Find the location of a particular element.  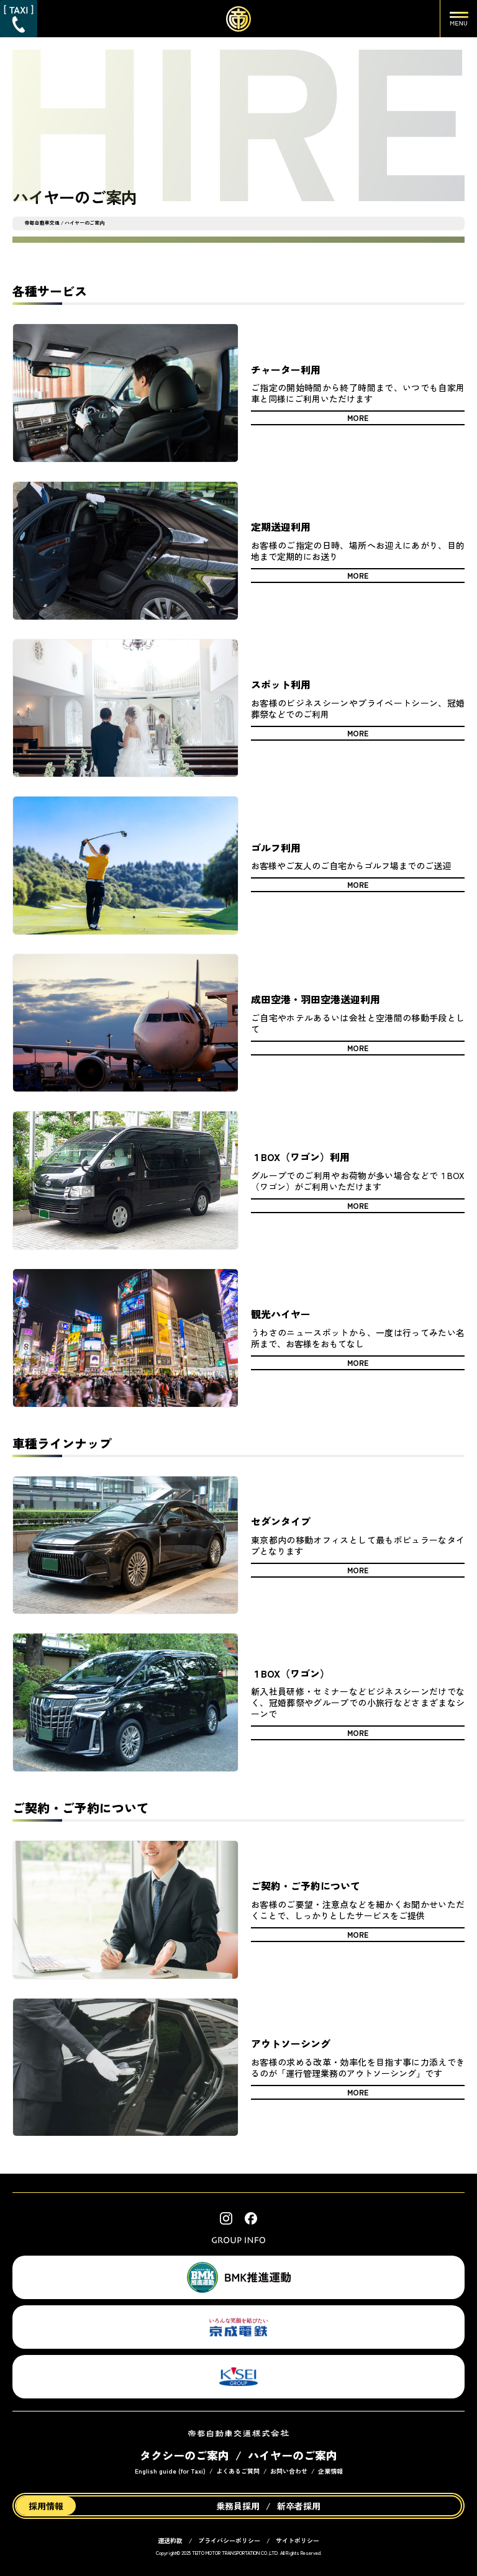

ハイヤーのご案内 is located at coordinates (292, 2455).